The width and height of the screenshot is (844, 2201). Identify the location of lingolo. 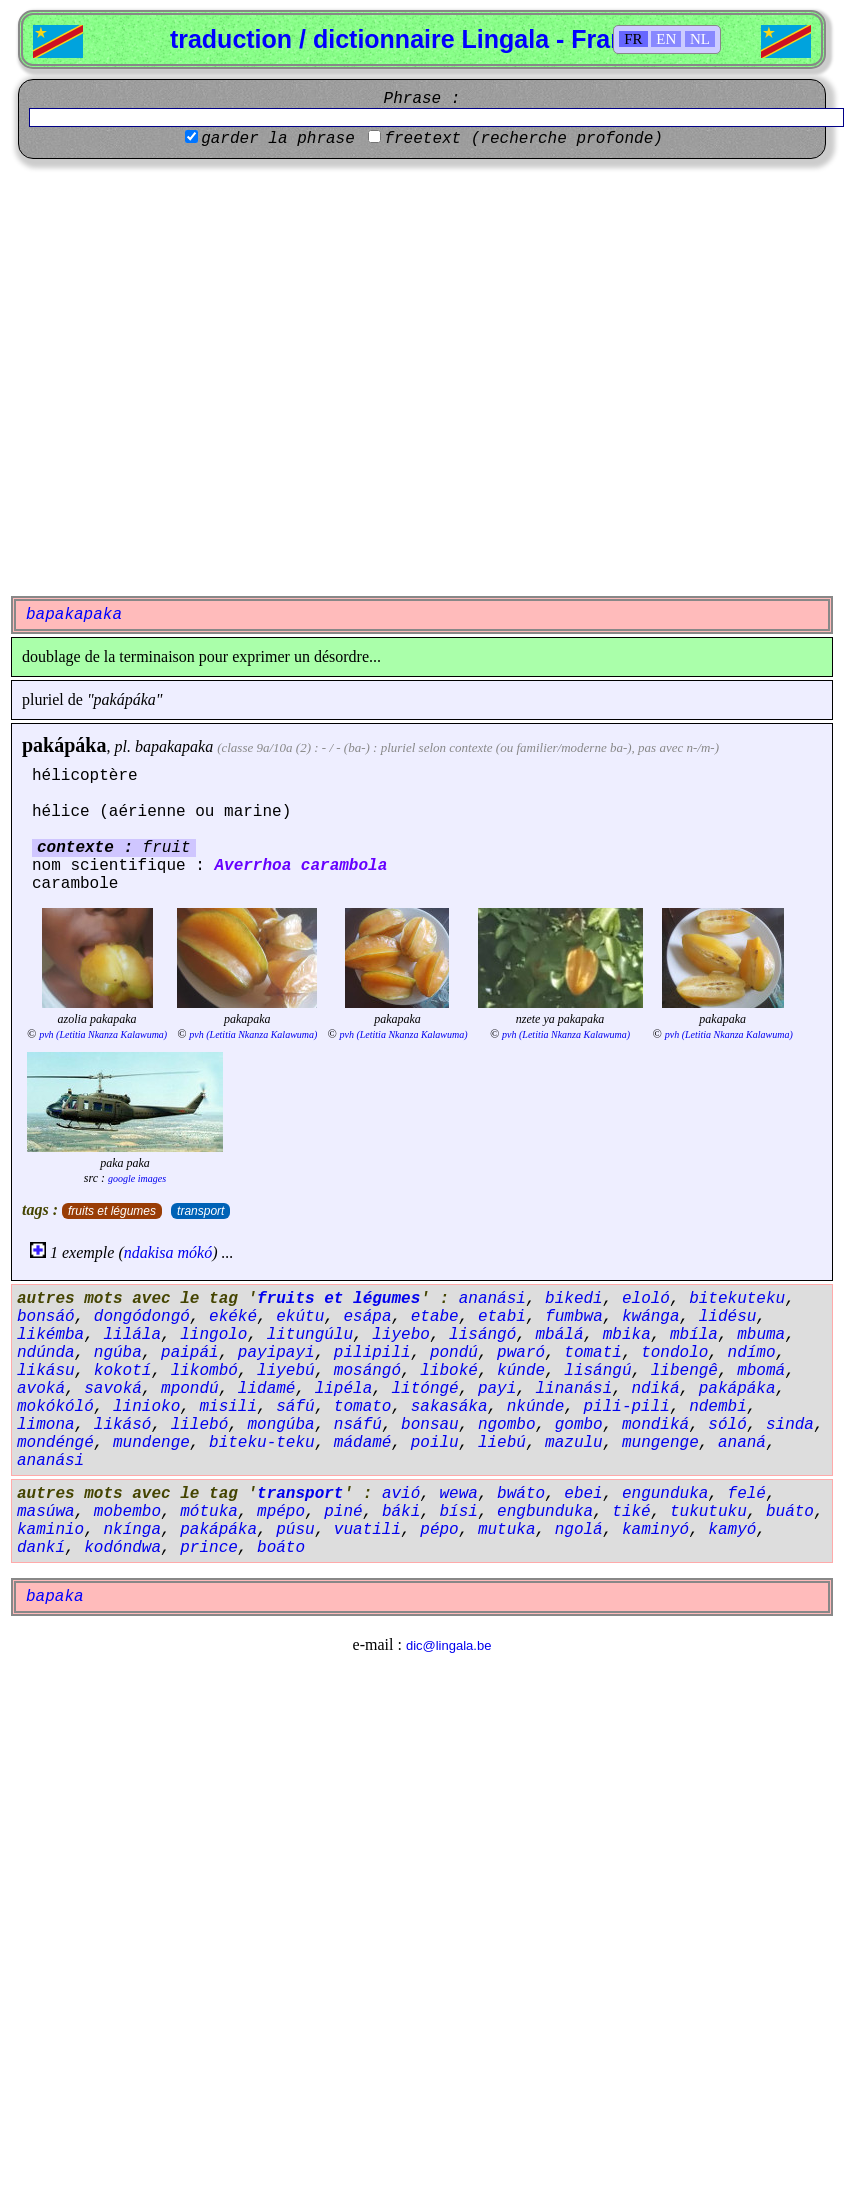
(213, 1335).